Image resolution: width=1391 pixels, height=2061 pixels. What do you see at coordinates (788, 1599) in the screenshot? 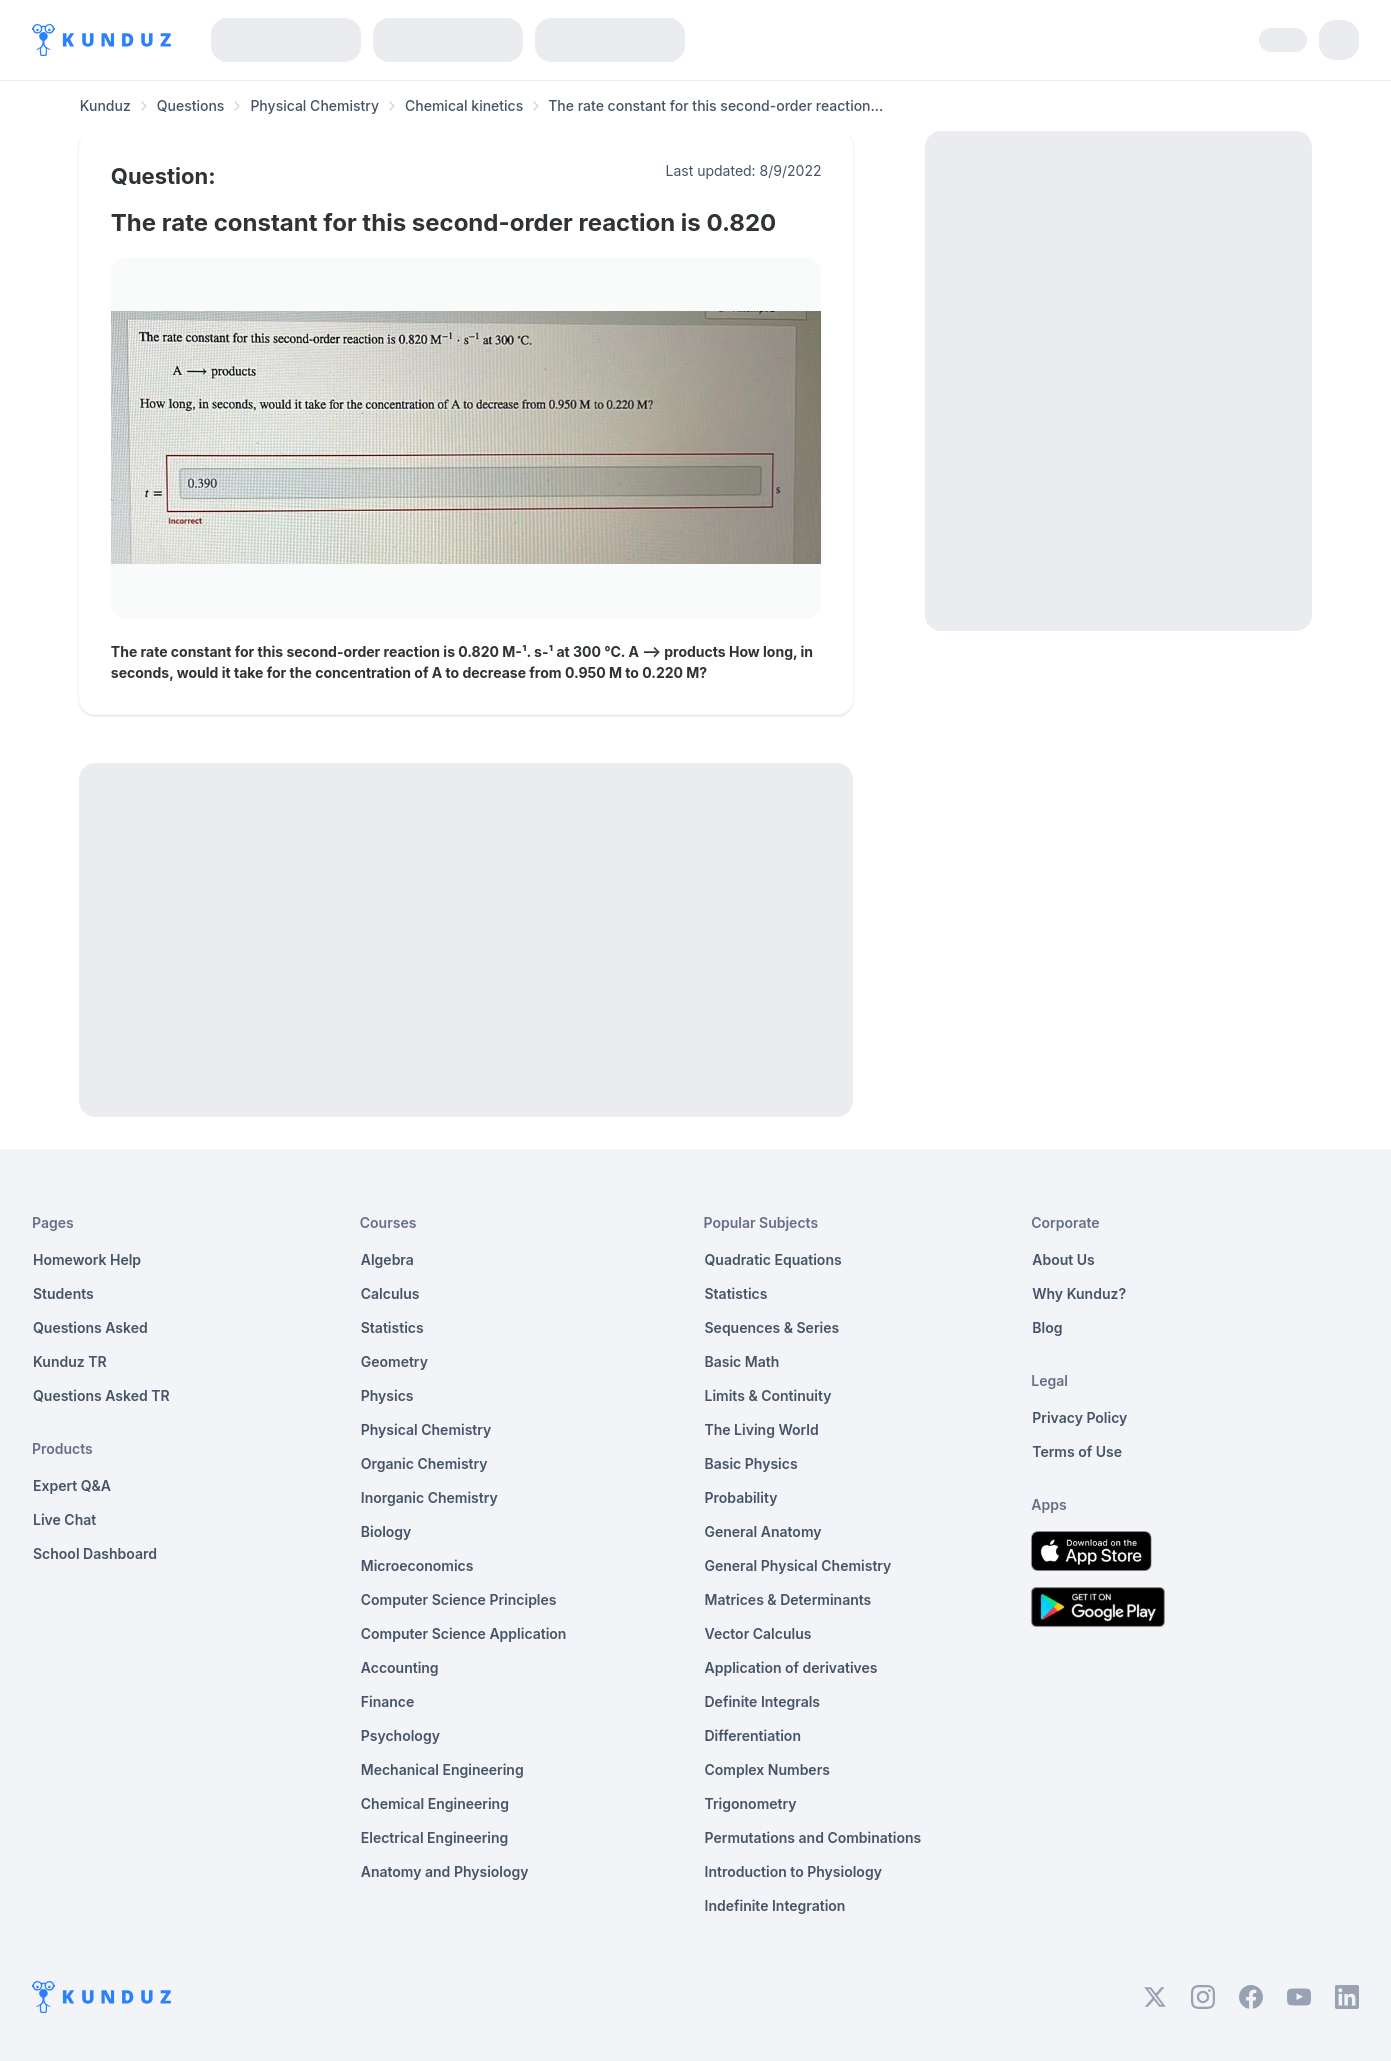
I see `Matrices & Determinants` at bounding box center [788, 1599].